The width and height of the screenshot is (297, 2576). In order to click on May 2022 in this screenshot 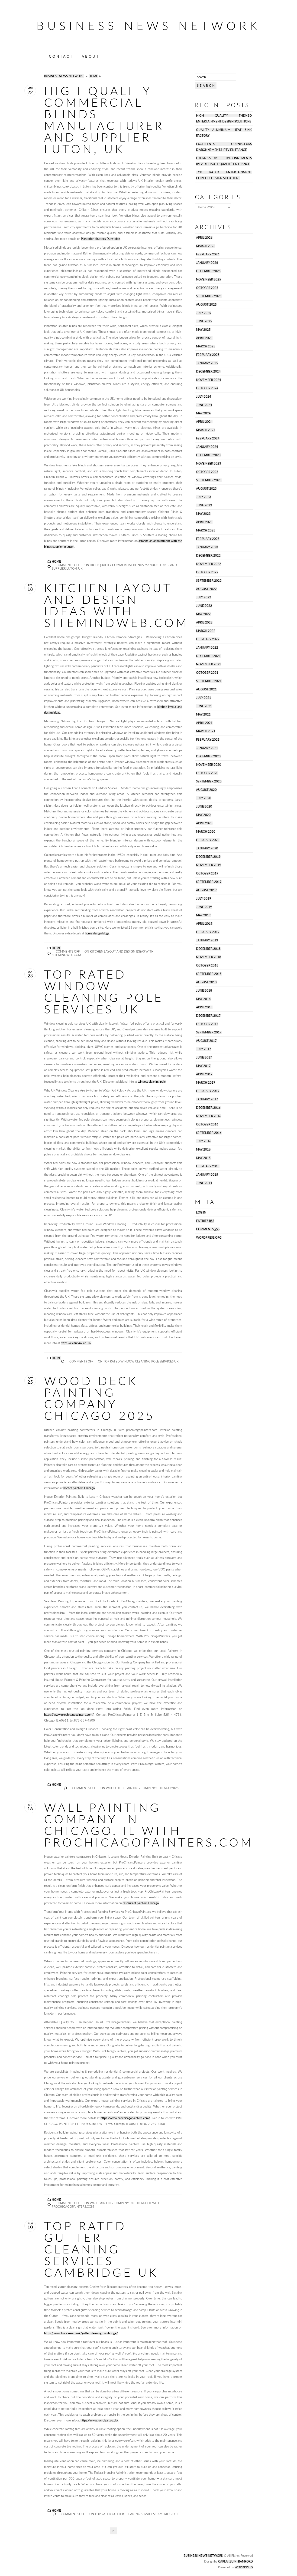, I will do `click(203, 614)`.